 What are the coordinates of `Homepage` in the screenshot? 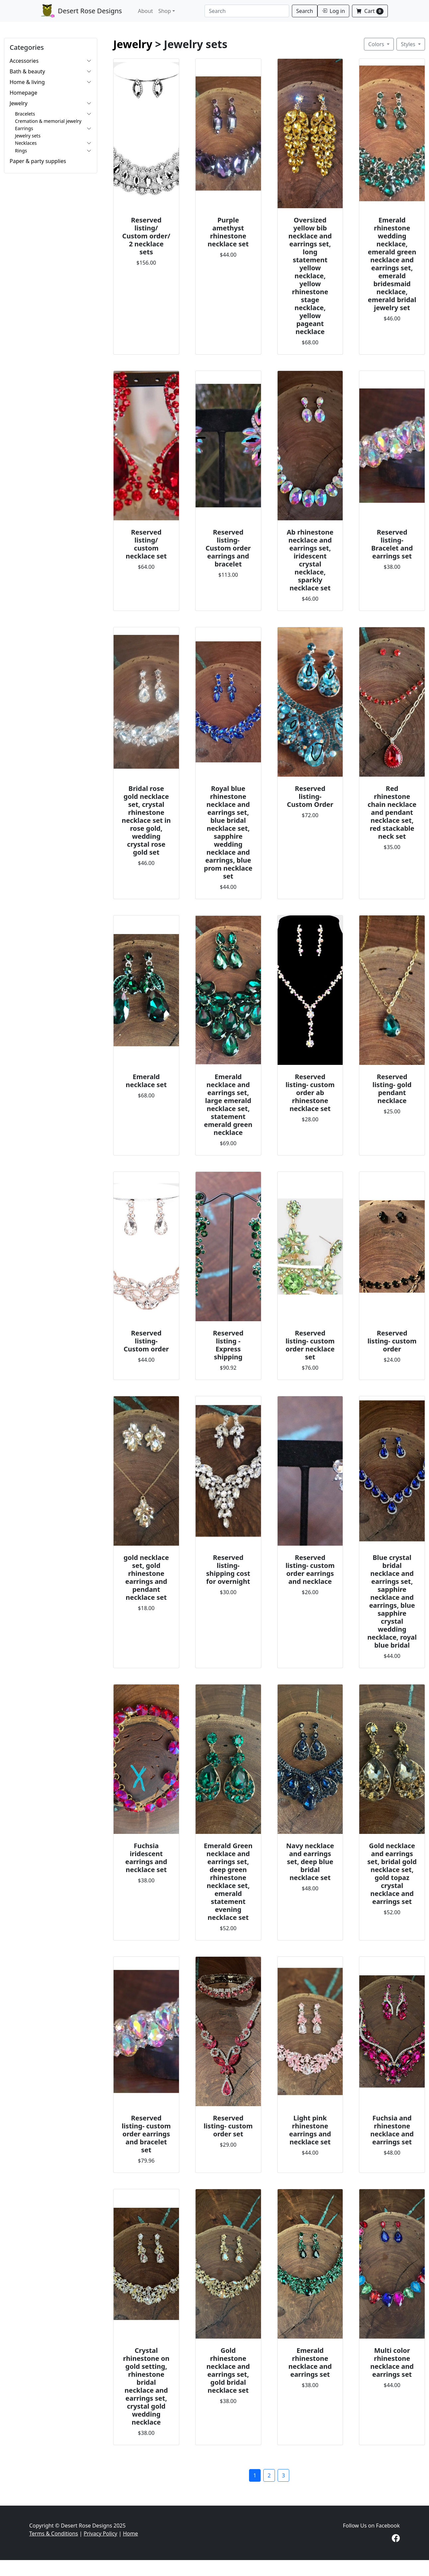 It's located at (23, 92).